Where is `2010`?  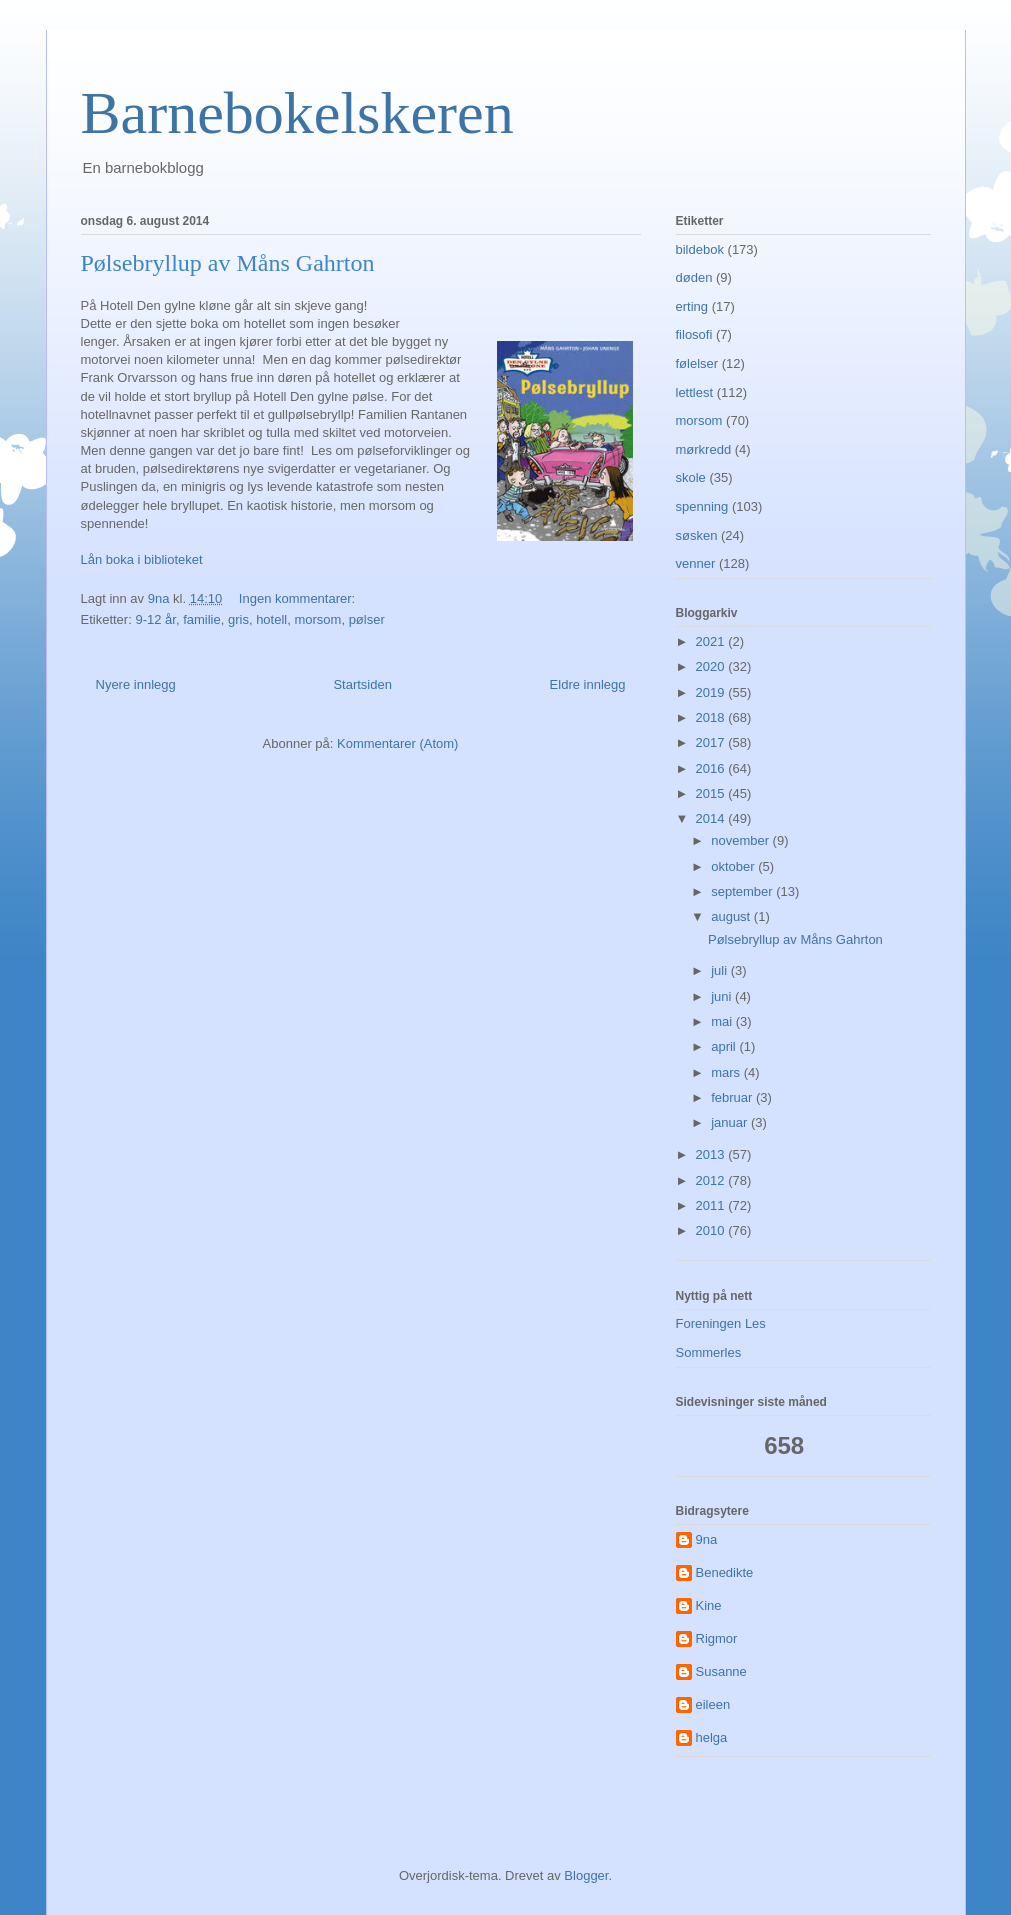 2010 is located at coordinates (712, 1230).